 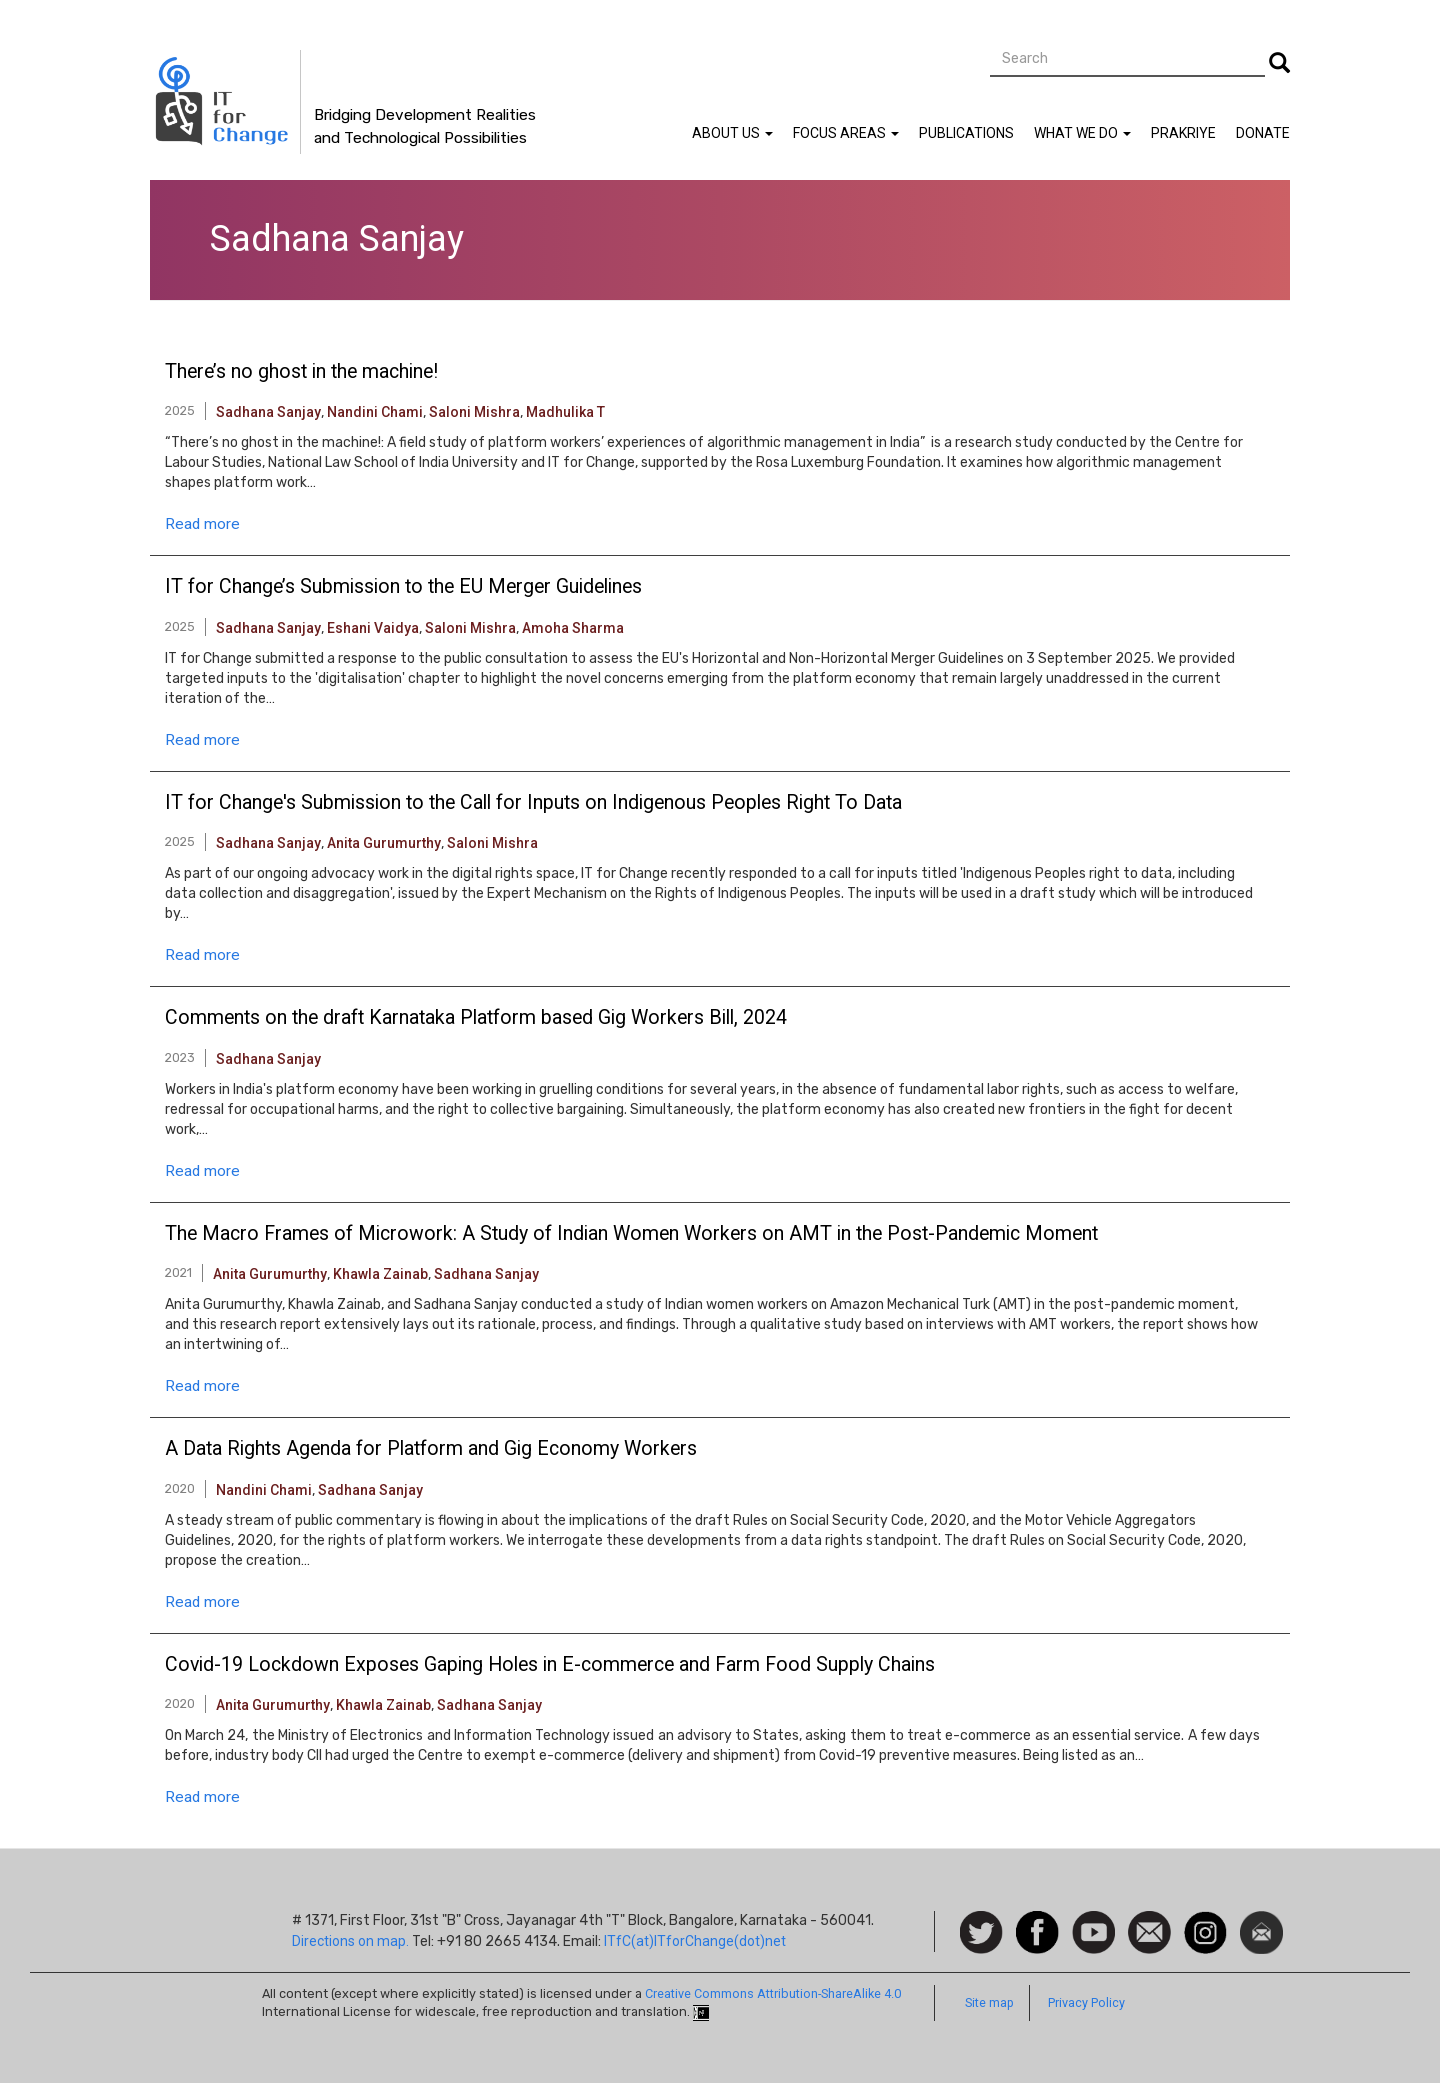 What do you see at coordinates (550, 1665) in the screenshot?
I see `Covid-19 Lockdown Exposes Gaping Holes in E-commerce and Farm Food Supply Chains` at bounding box center [550, 1665].